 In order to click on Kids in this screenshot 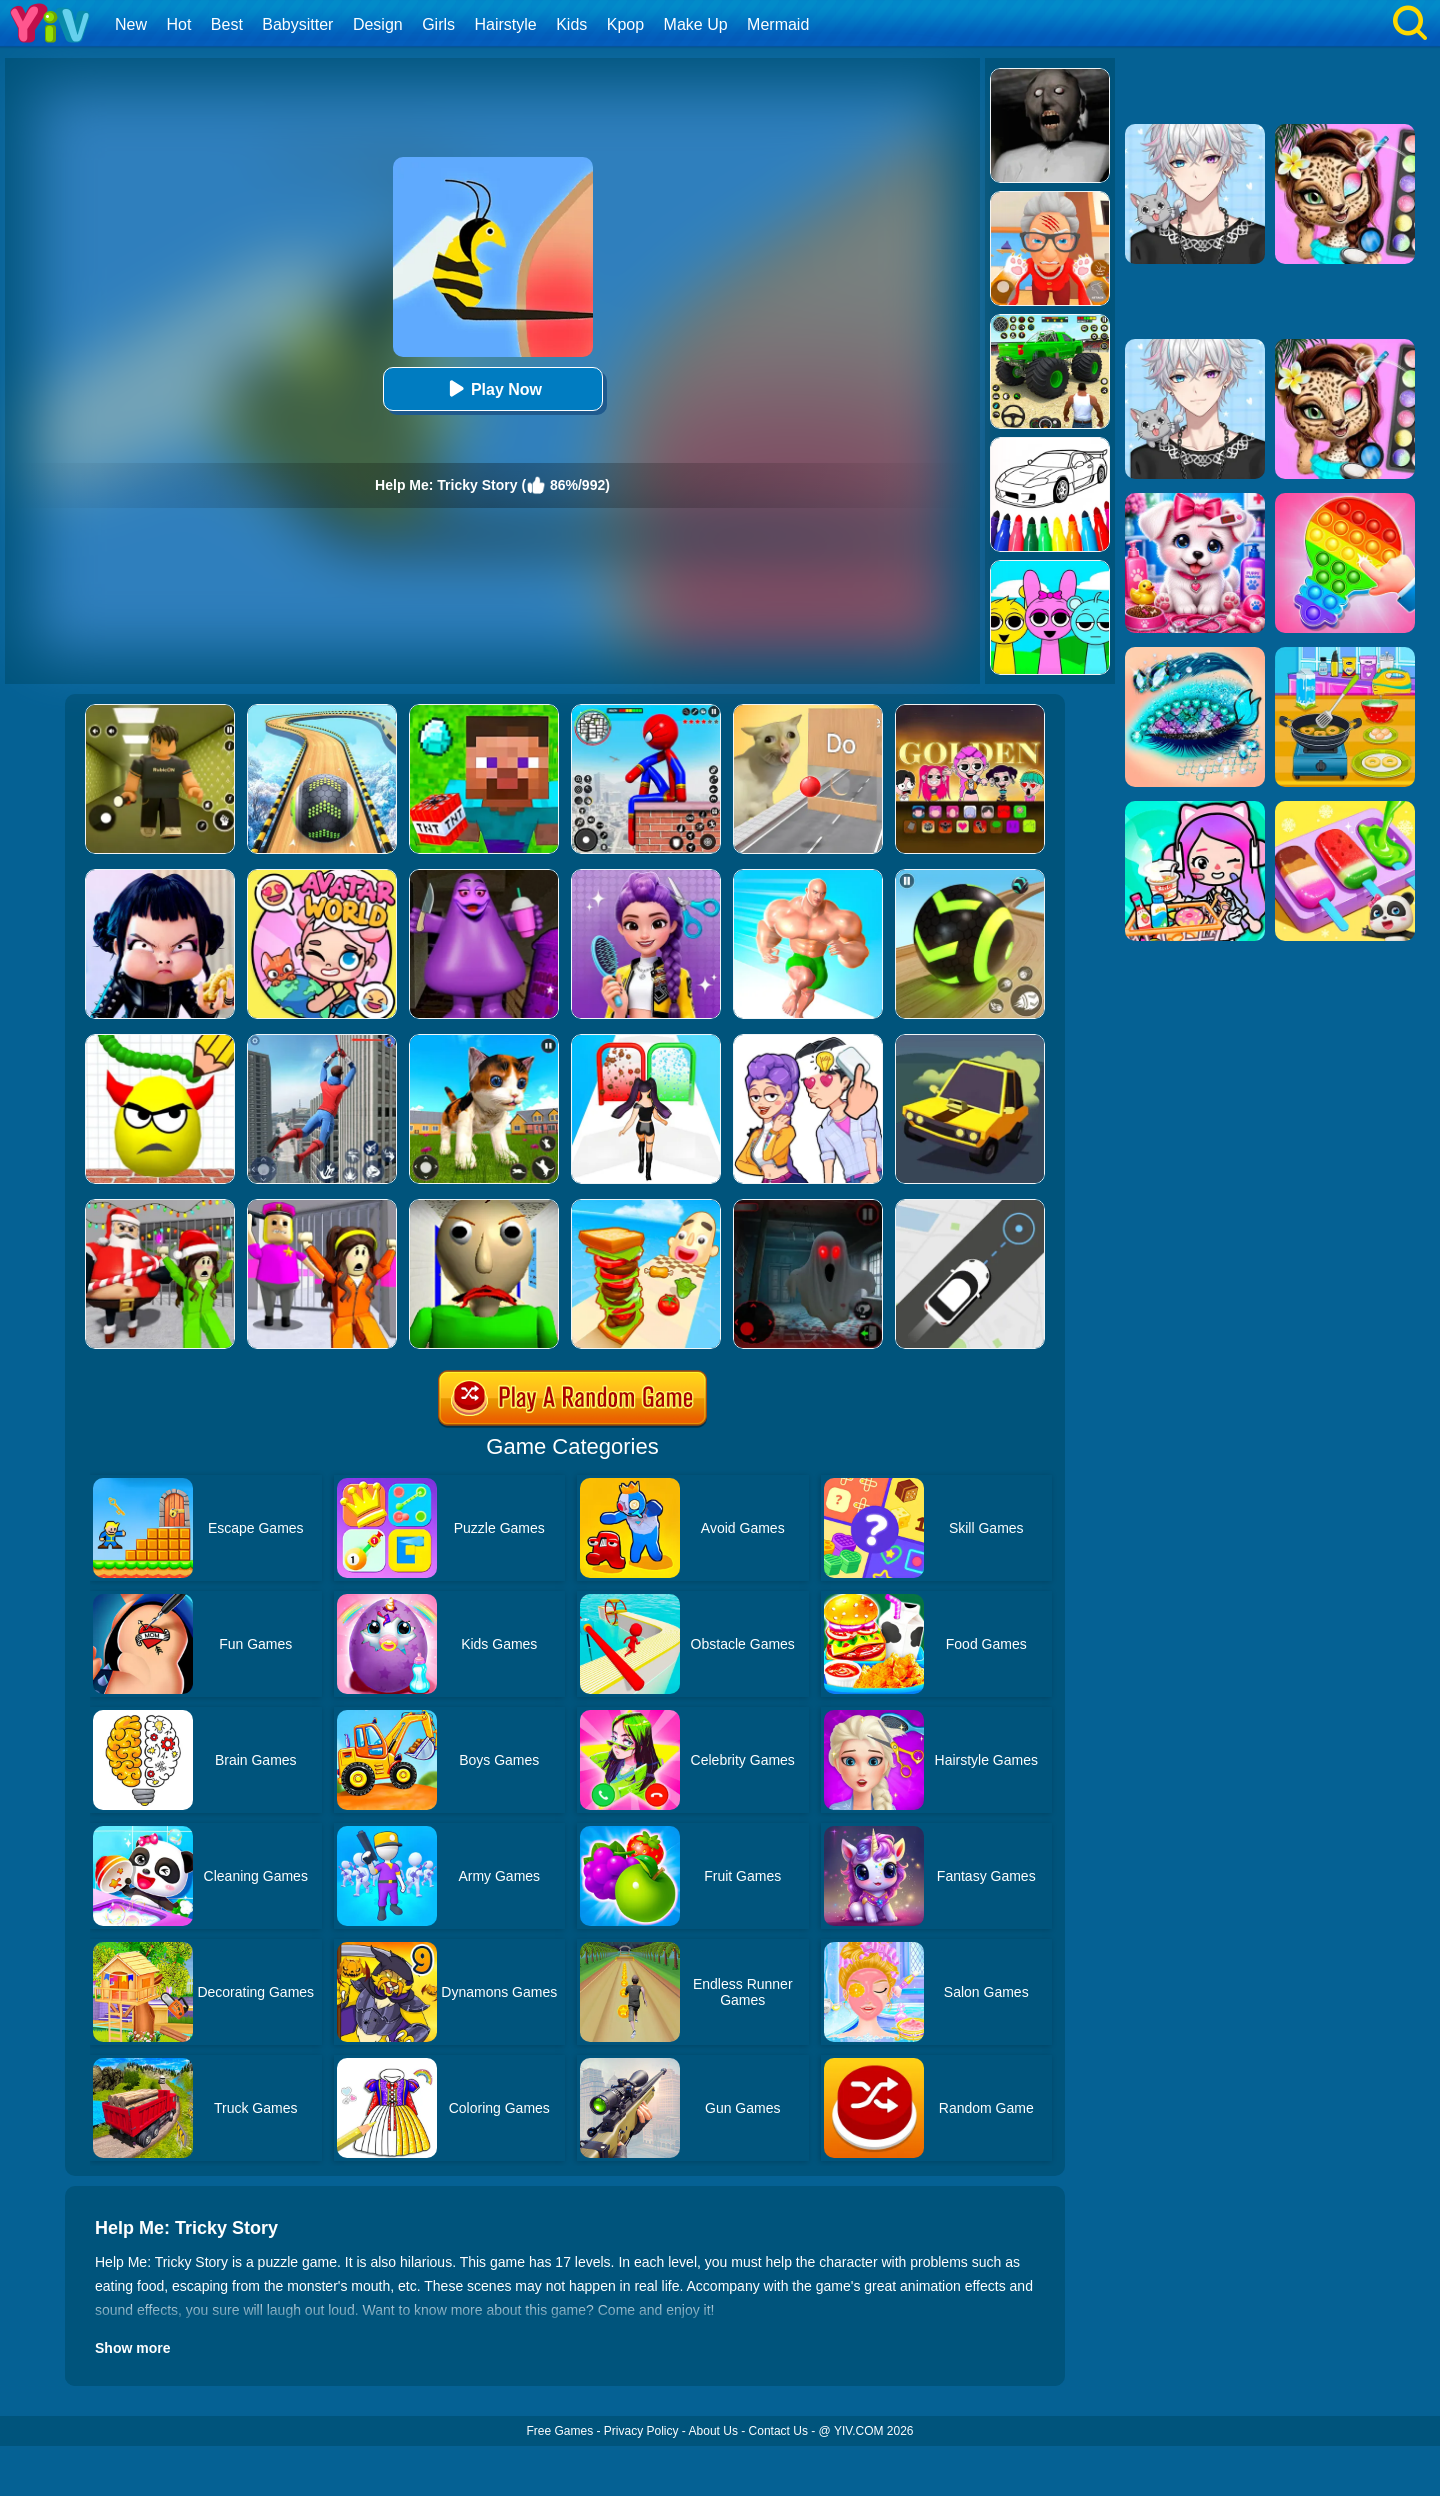, I will do `click(571, 24)`.